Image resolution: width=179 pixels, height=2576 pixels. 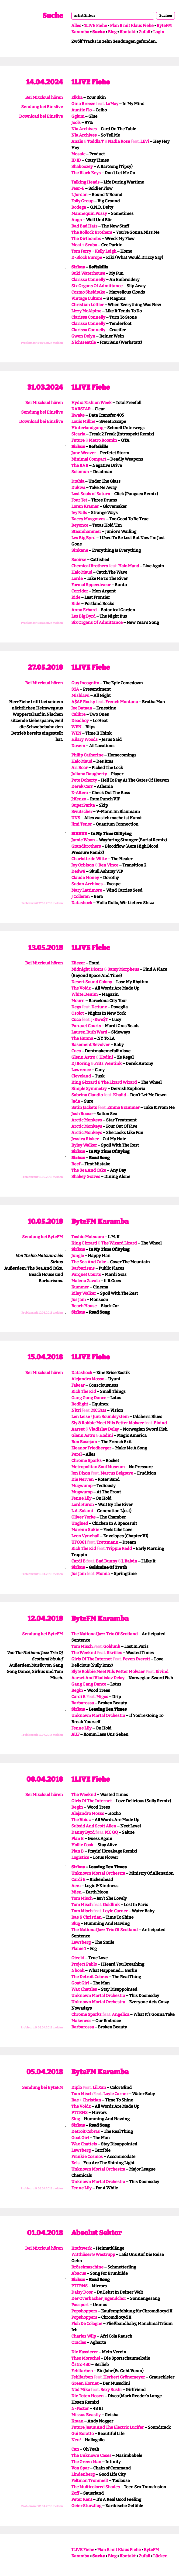 I want to click on Redlight, so click(x=79, y=1404).